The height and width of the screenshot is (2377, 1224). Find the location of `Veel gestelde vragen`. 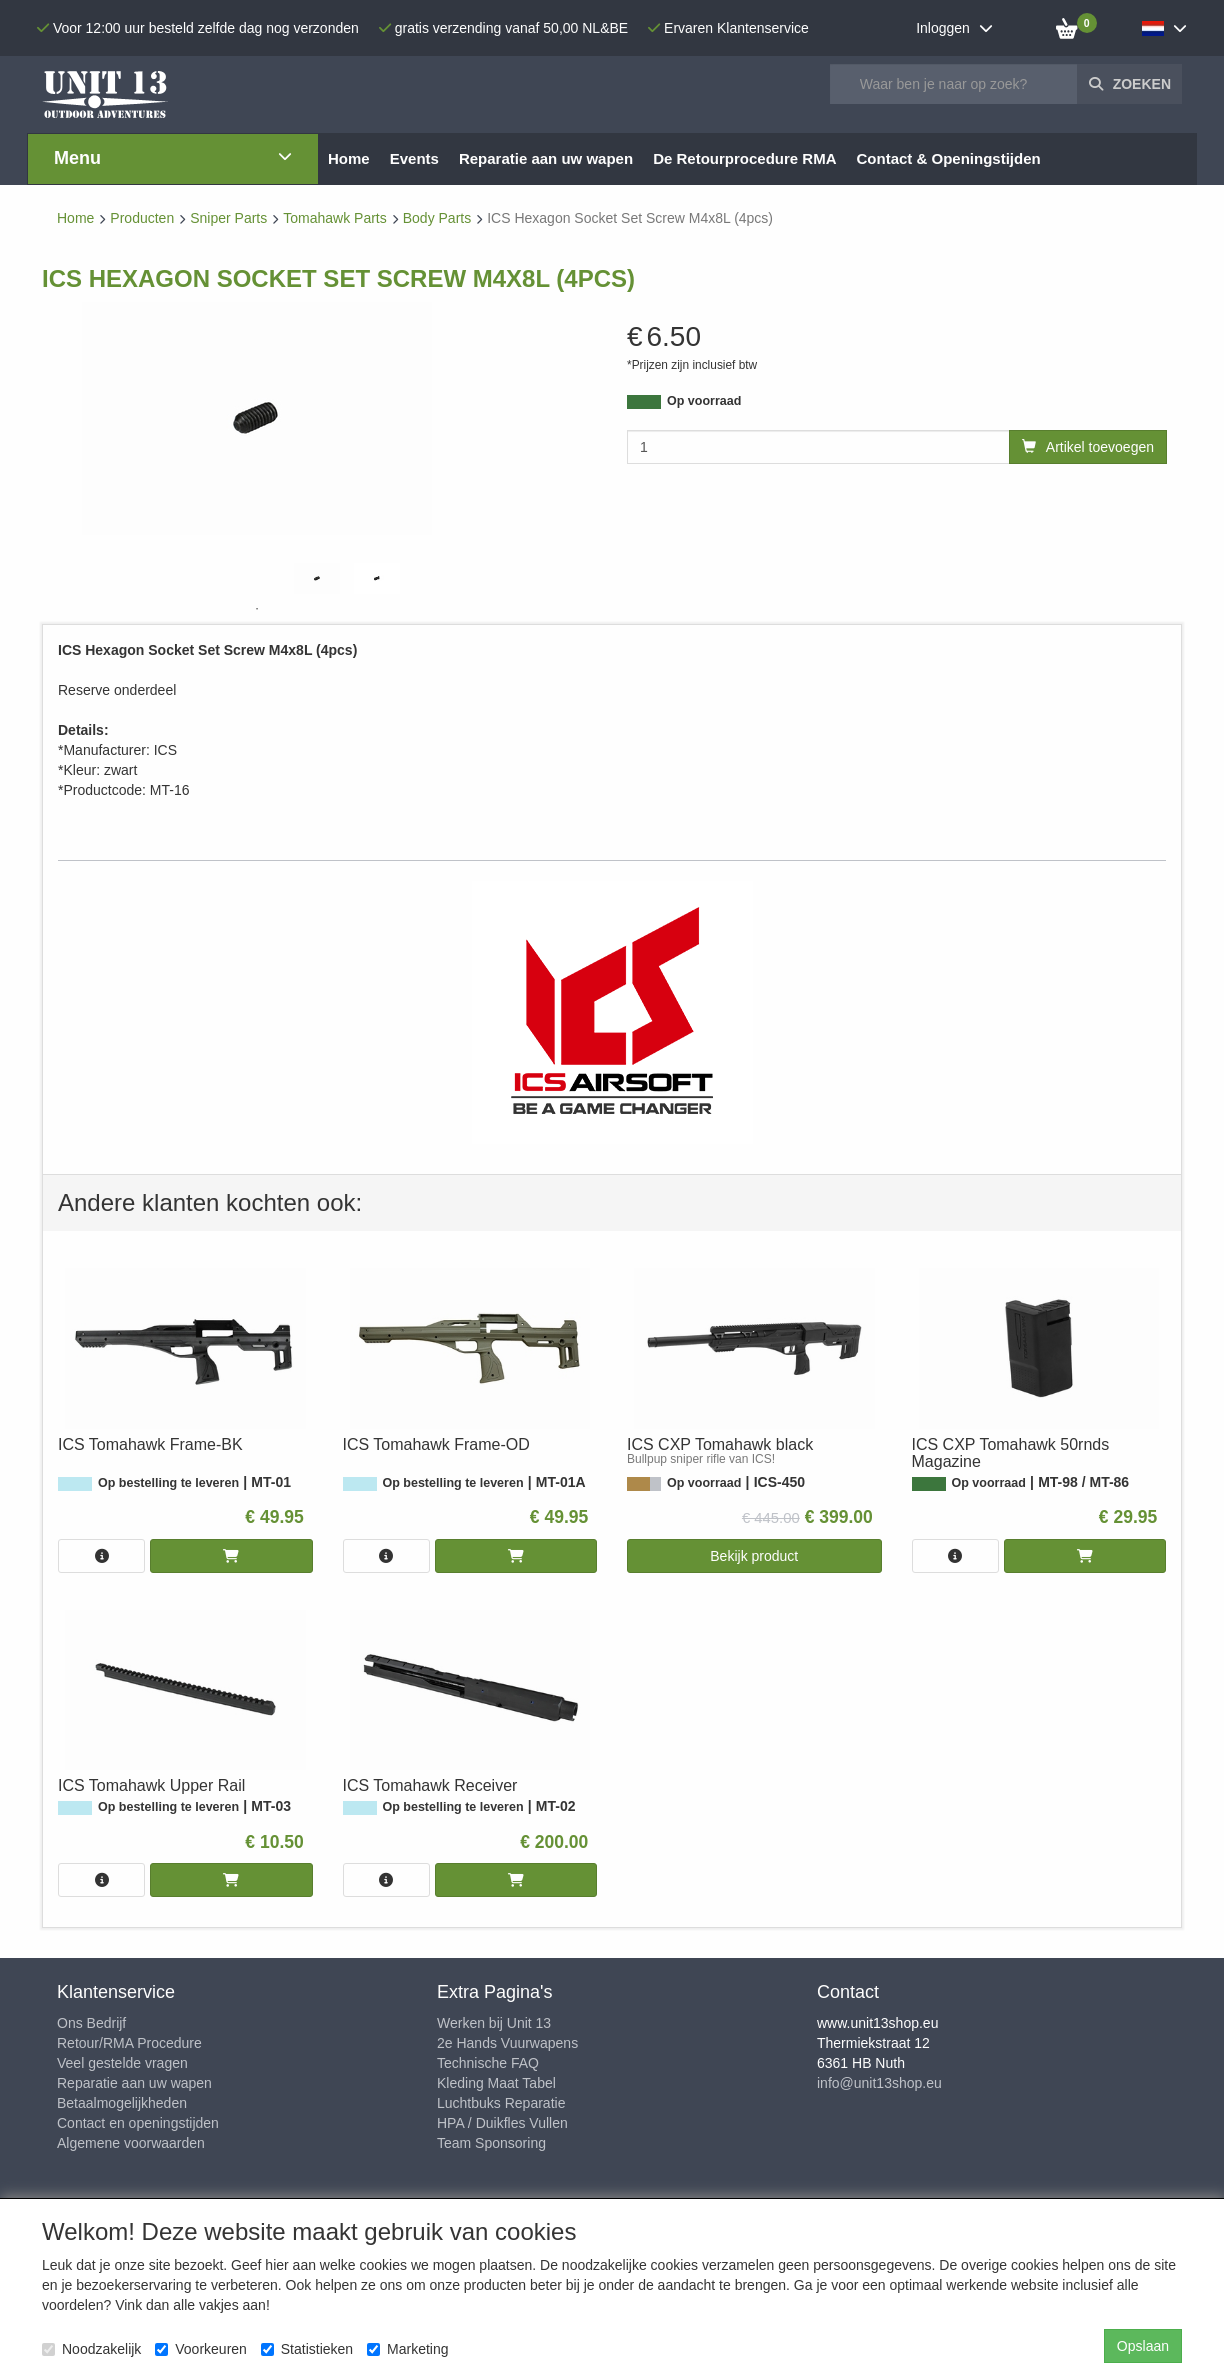

Veel gestelde vragen is located at coordinates (122, 2063).